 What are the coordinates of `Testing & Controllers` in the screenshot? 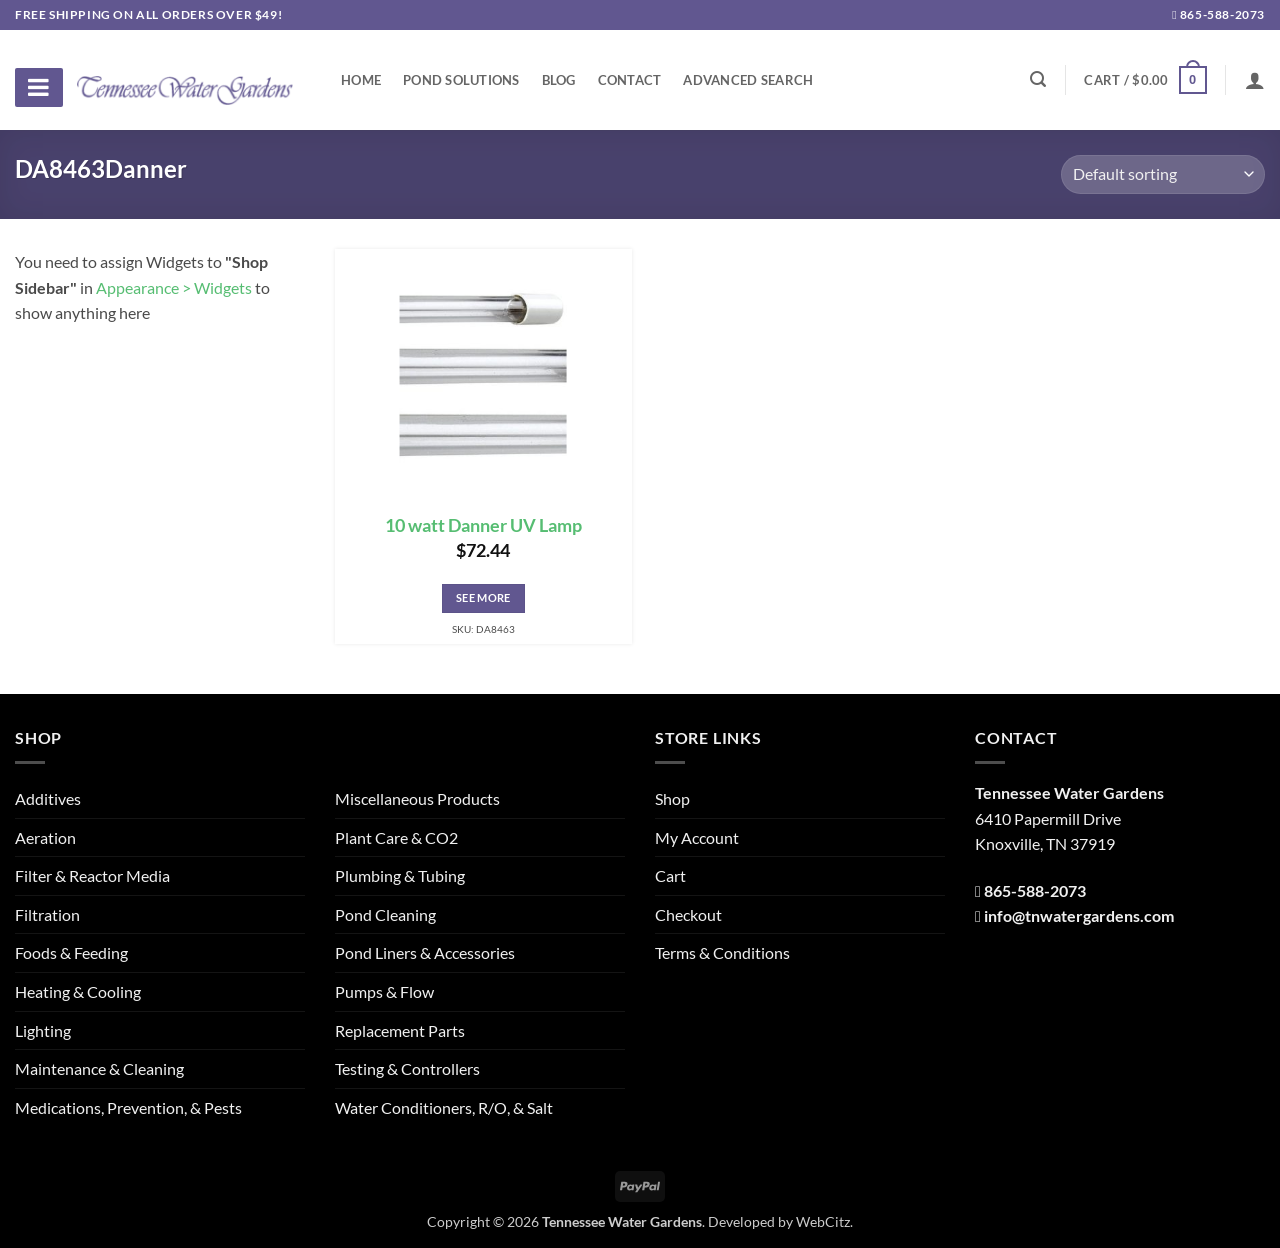 It's located at (407, 1068).